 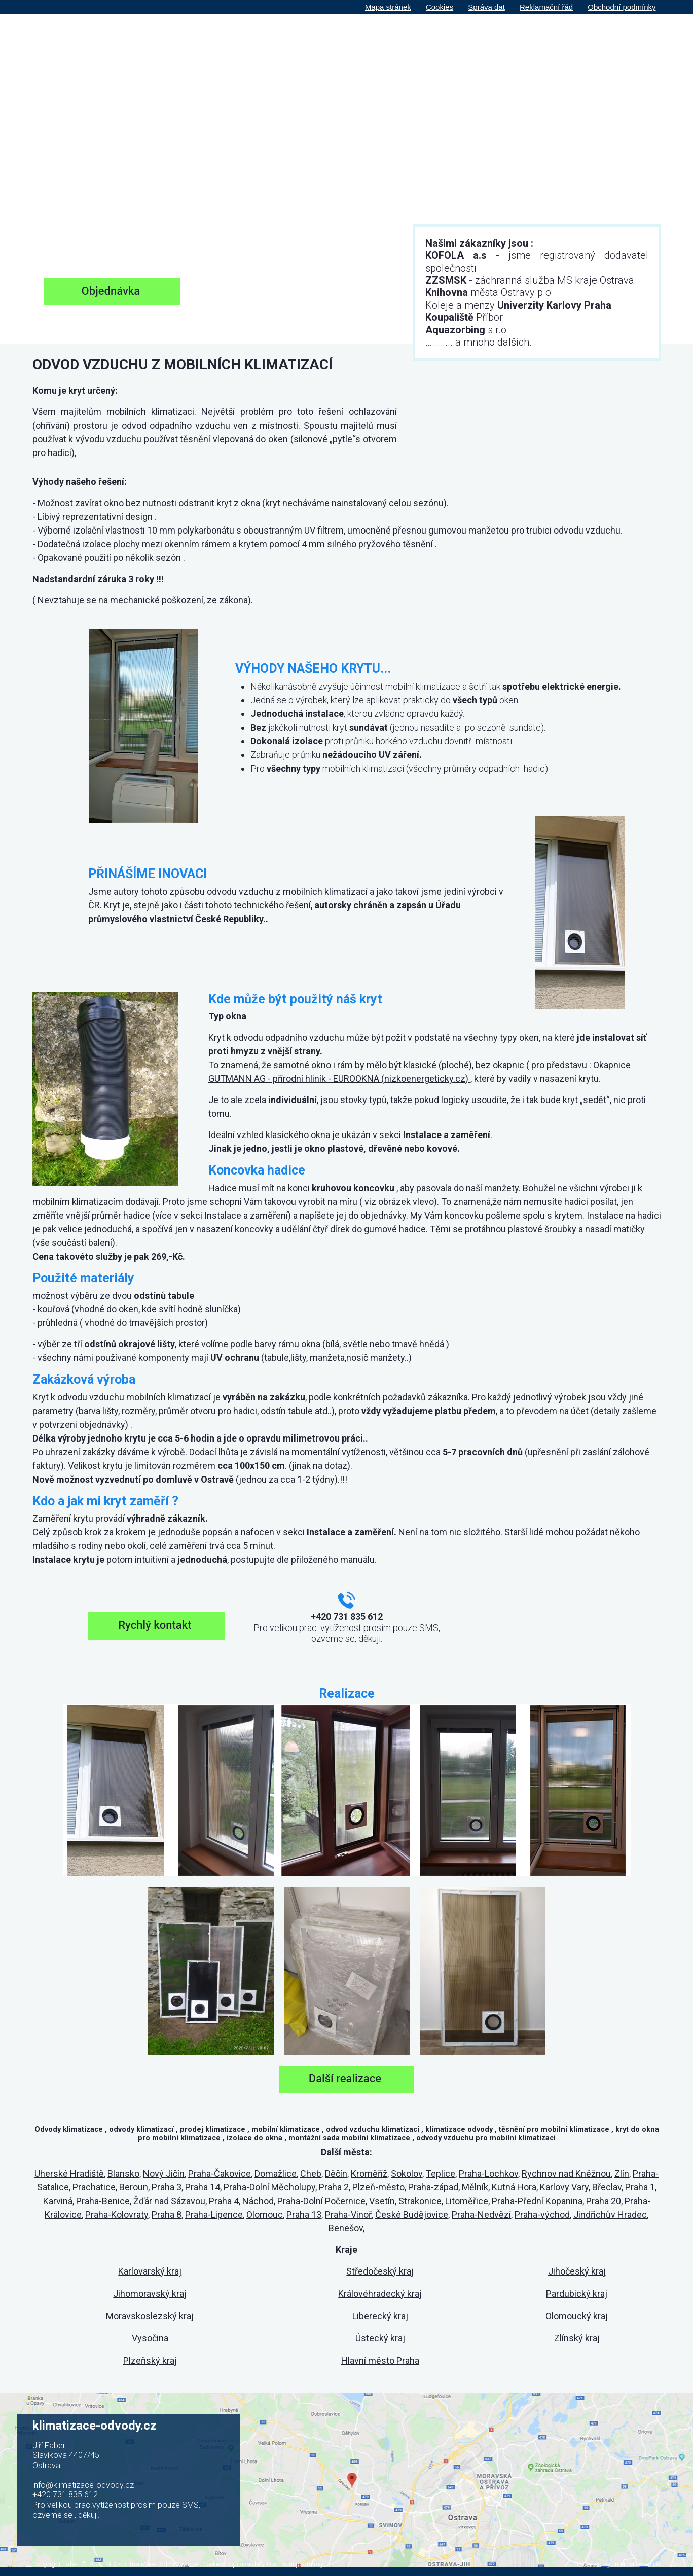 I want to click on Náchod, so click(x=258, y=2200).